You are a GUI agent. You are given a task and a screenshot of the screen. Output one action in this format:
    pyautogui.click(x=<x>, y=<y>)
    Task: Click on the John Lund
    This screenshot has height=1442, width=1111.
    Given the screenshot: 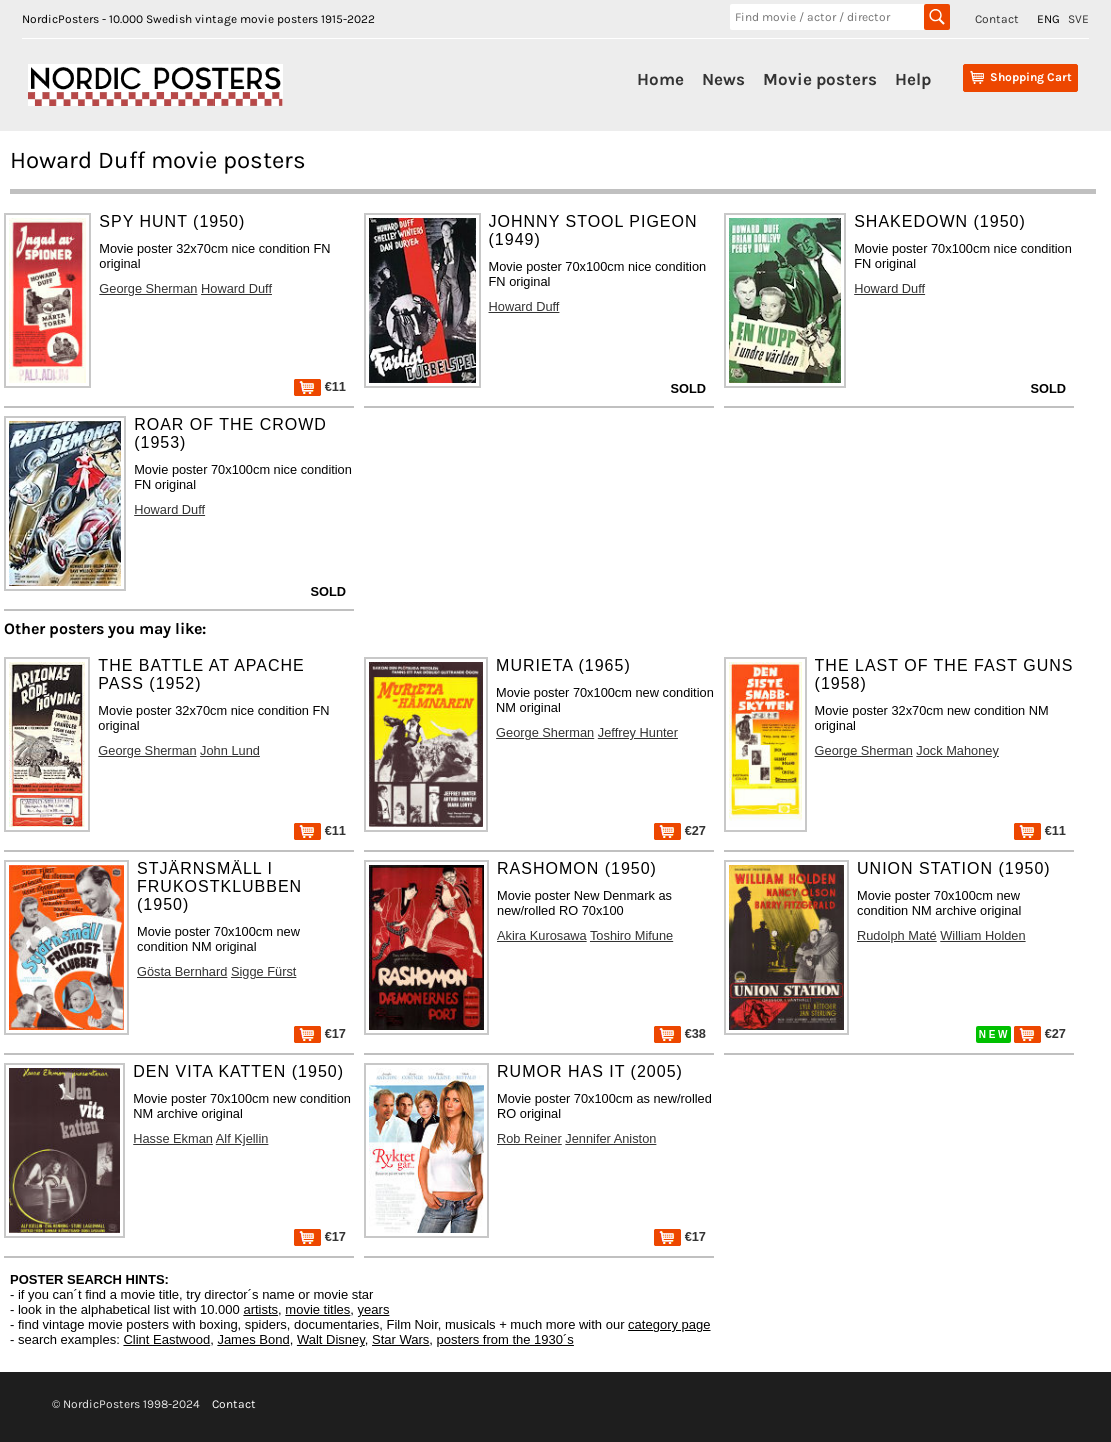 What is the action you would take?
    pyautogui.click(x=230, y=750)
    